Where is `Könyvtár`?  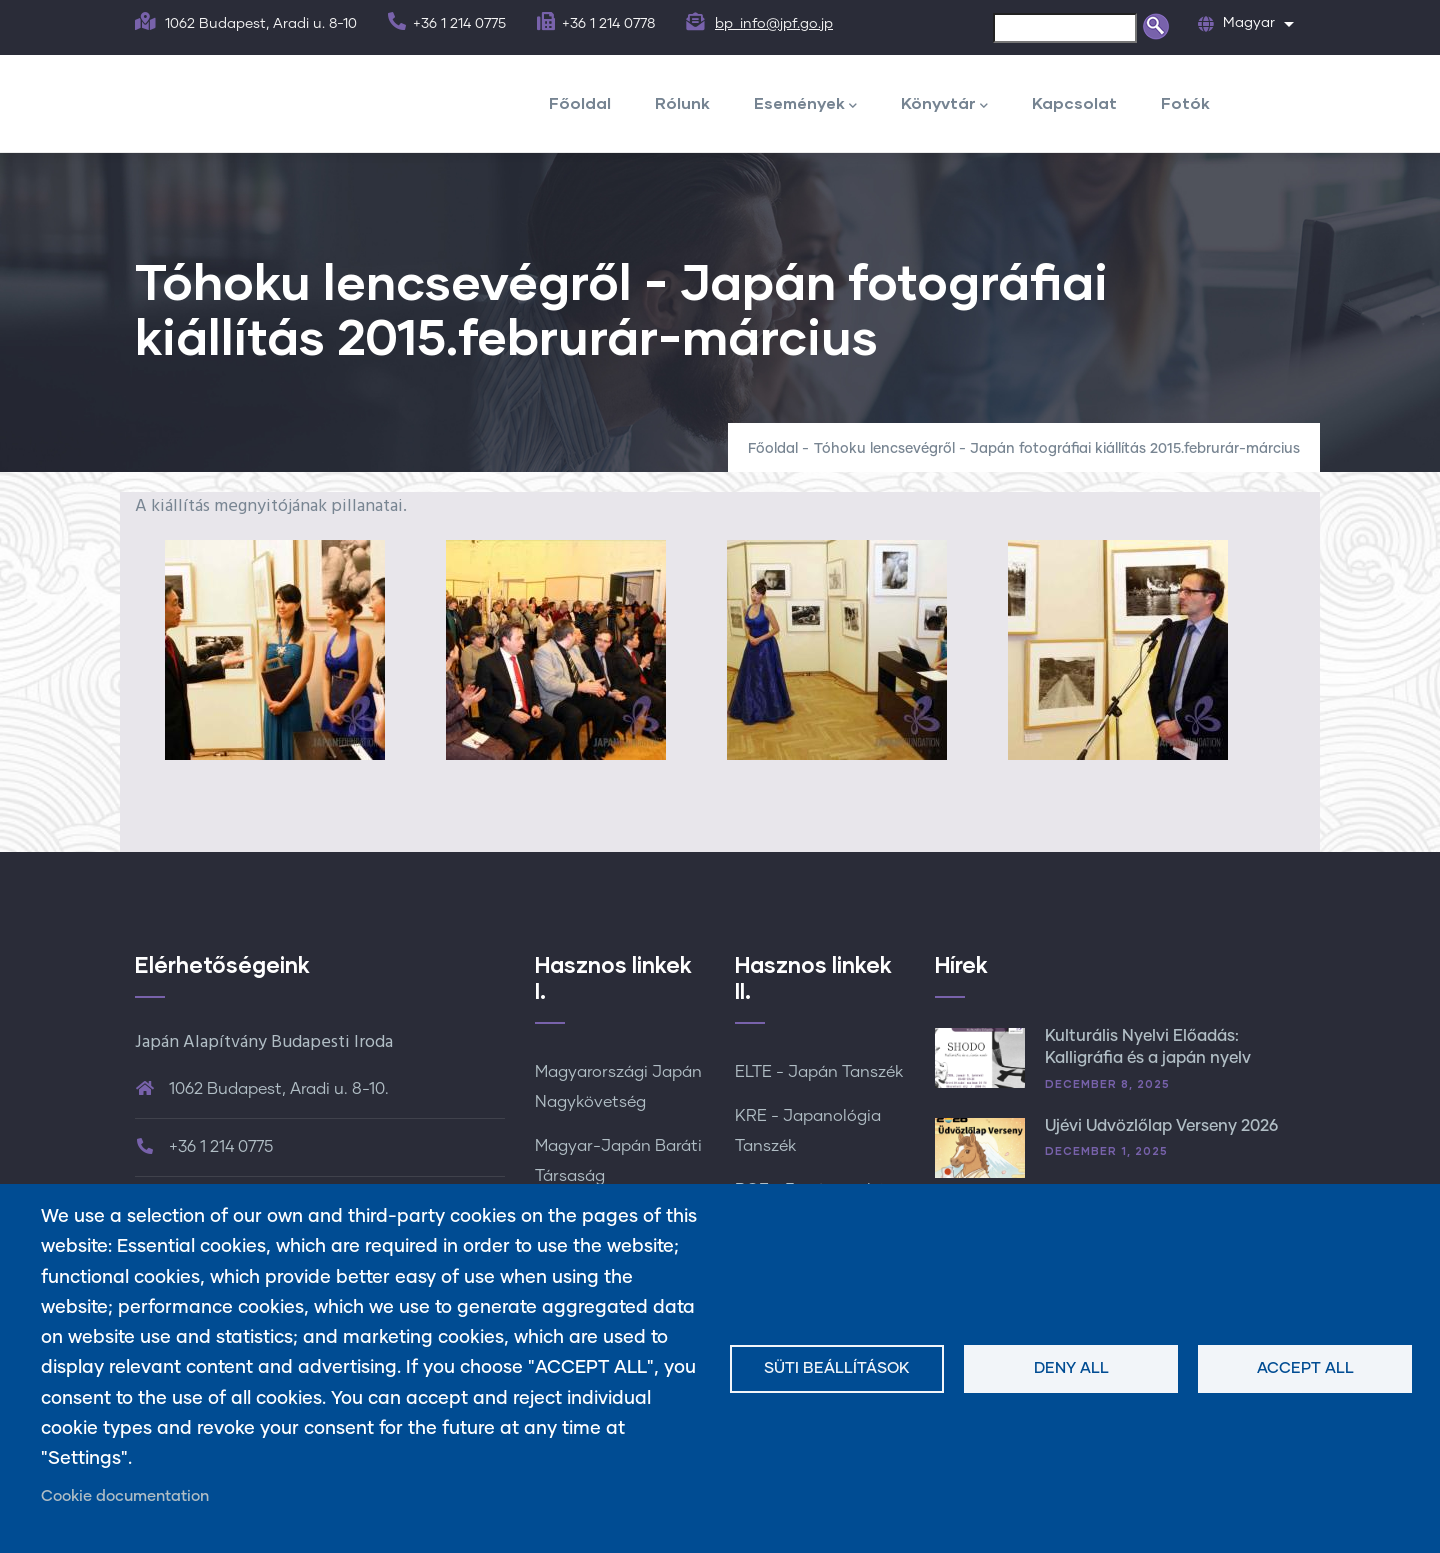 Könyvtár is located at coordinates (944, 104).